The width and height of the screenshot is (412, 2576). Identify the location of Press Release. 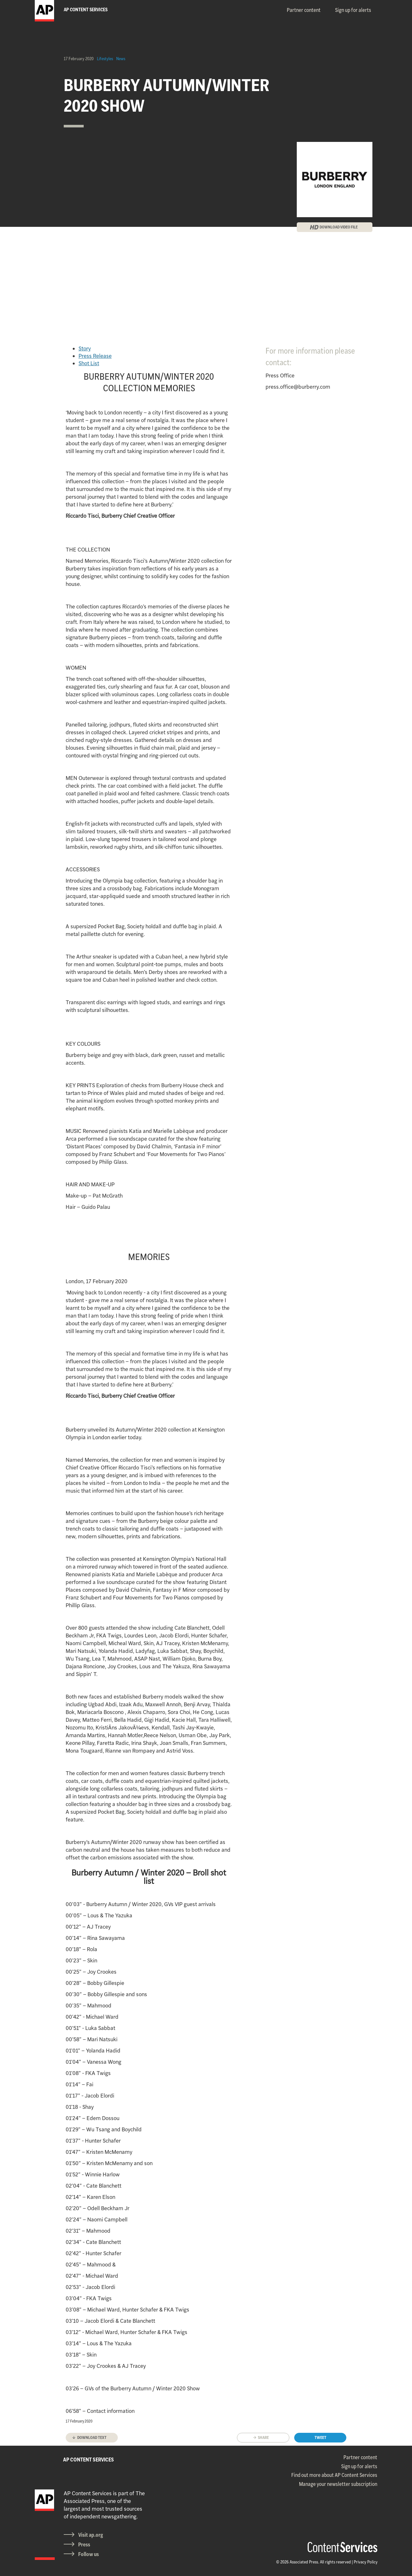
(95, 355).